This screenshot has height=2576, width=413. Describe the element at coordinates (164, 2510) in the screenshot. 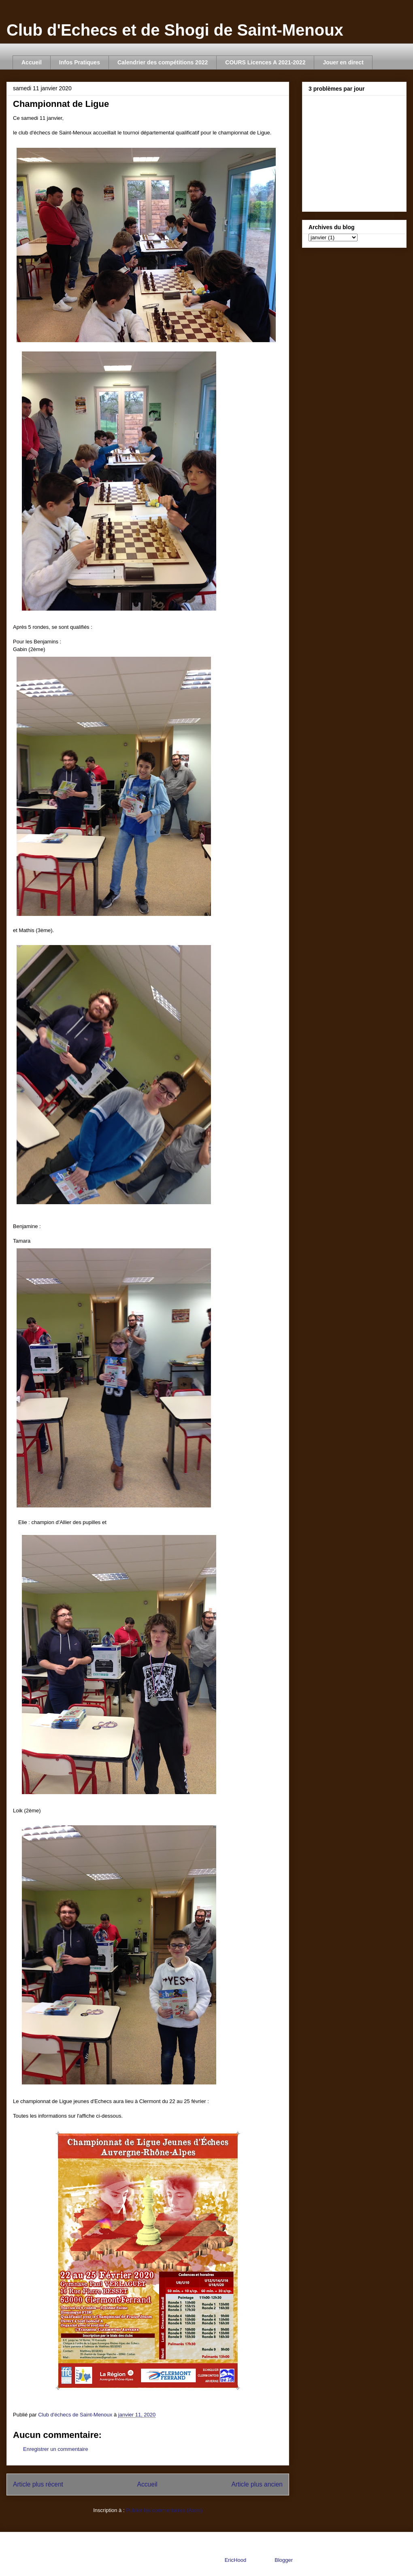

I see `Publier les commentaires (Atom)` at that location.